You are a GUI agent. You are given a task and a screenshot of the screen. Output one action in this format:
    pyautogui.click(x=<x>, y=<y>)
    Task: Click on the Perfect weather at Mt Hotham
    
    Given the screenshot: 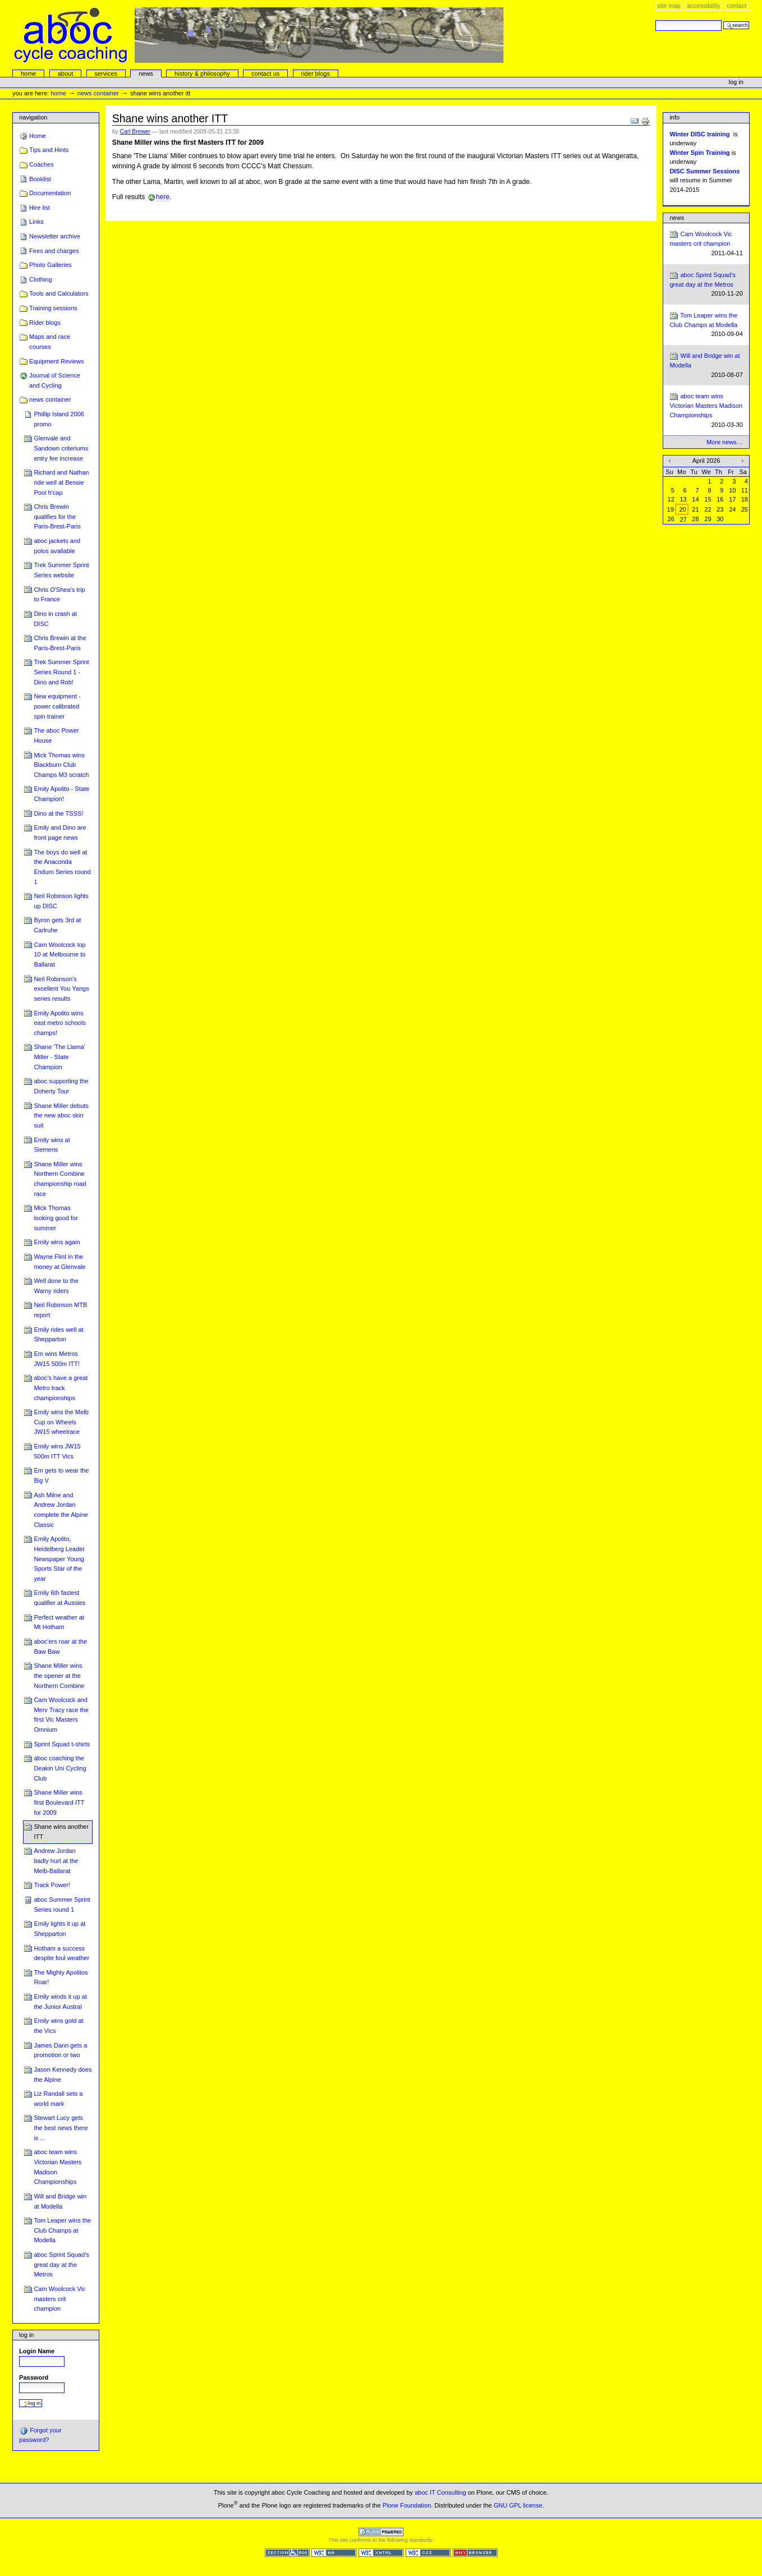 What is the action you would take?
    pyautogui.click(x=59, y=1622)
    